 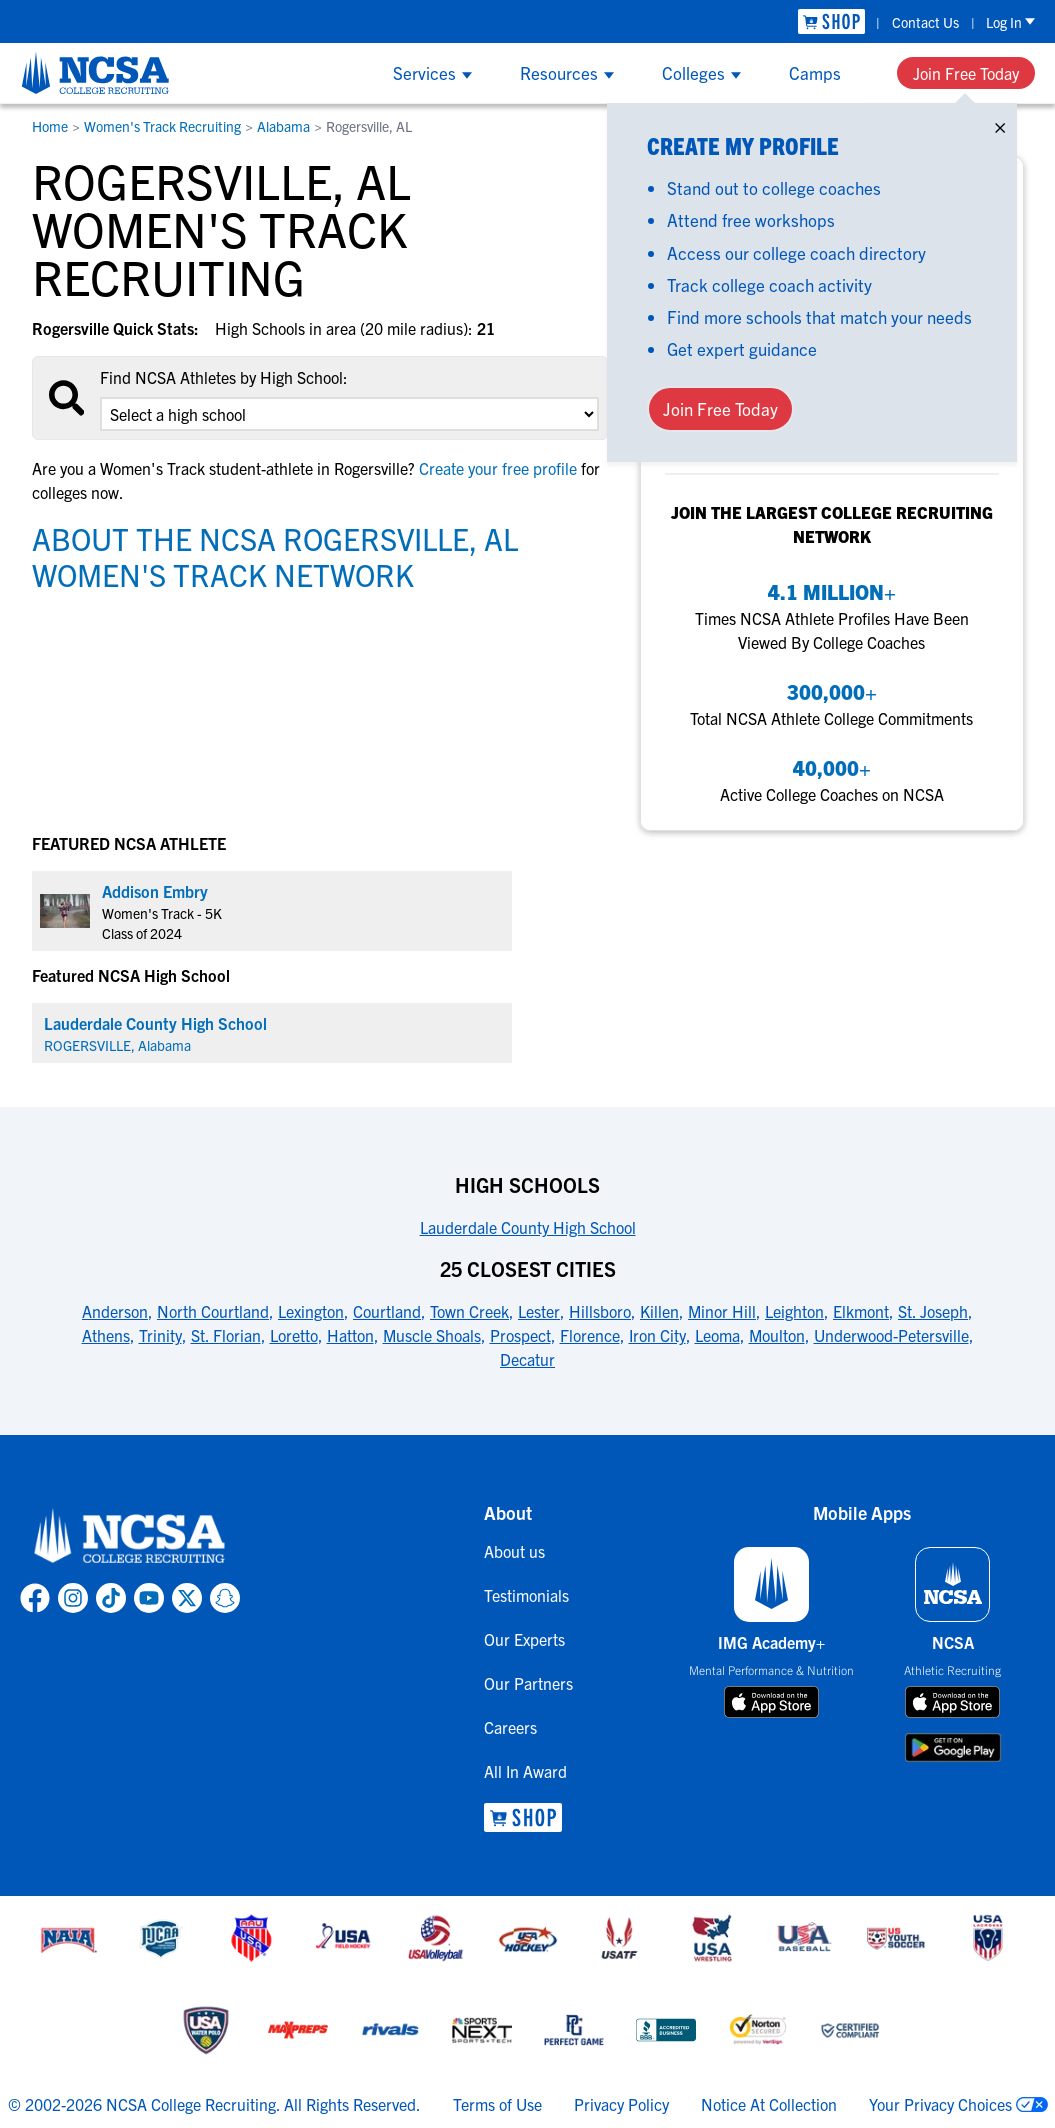 What do you see at coordinates (1000, 123) in the screenshot?
I see `× [Close]` at bounding box center [1000, 123].